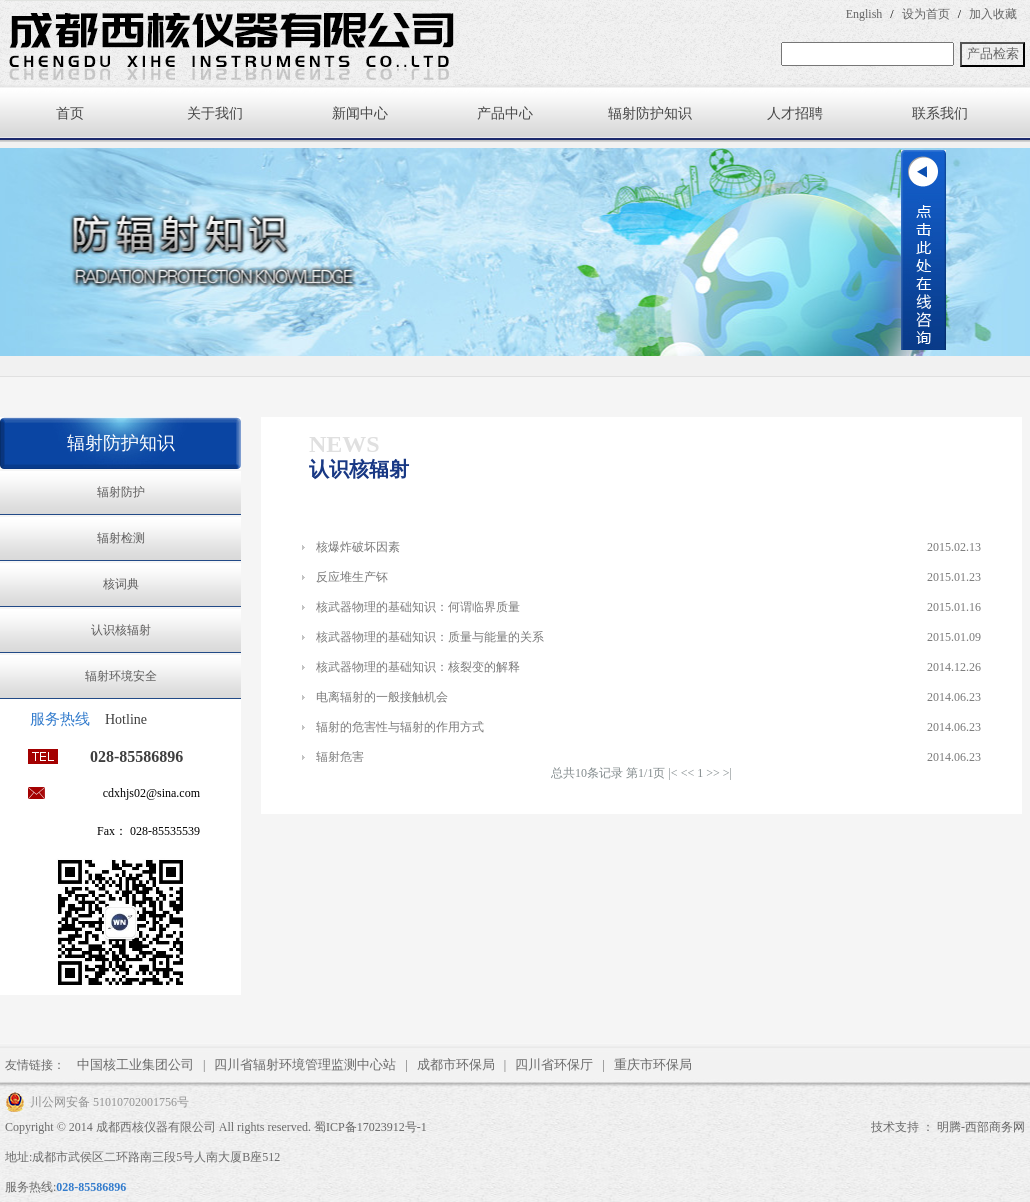 This screenshot has width=1030, height=1202. I want to click on 四川省环保厅, so click(554, 1064).